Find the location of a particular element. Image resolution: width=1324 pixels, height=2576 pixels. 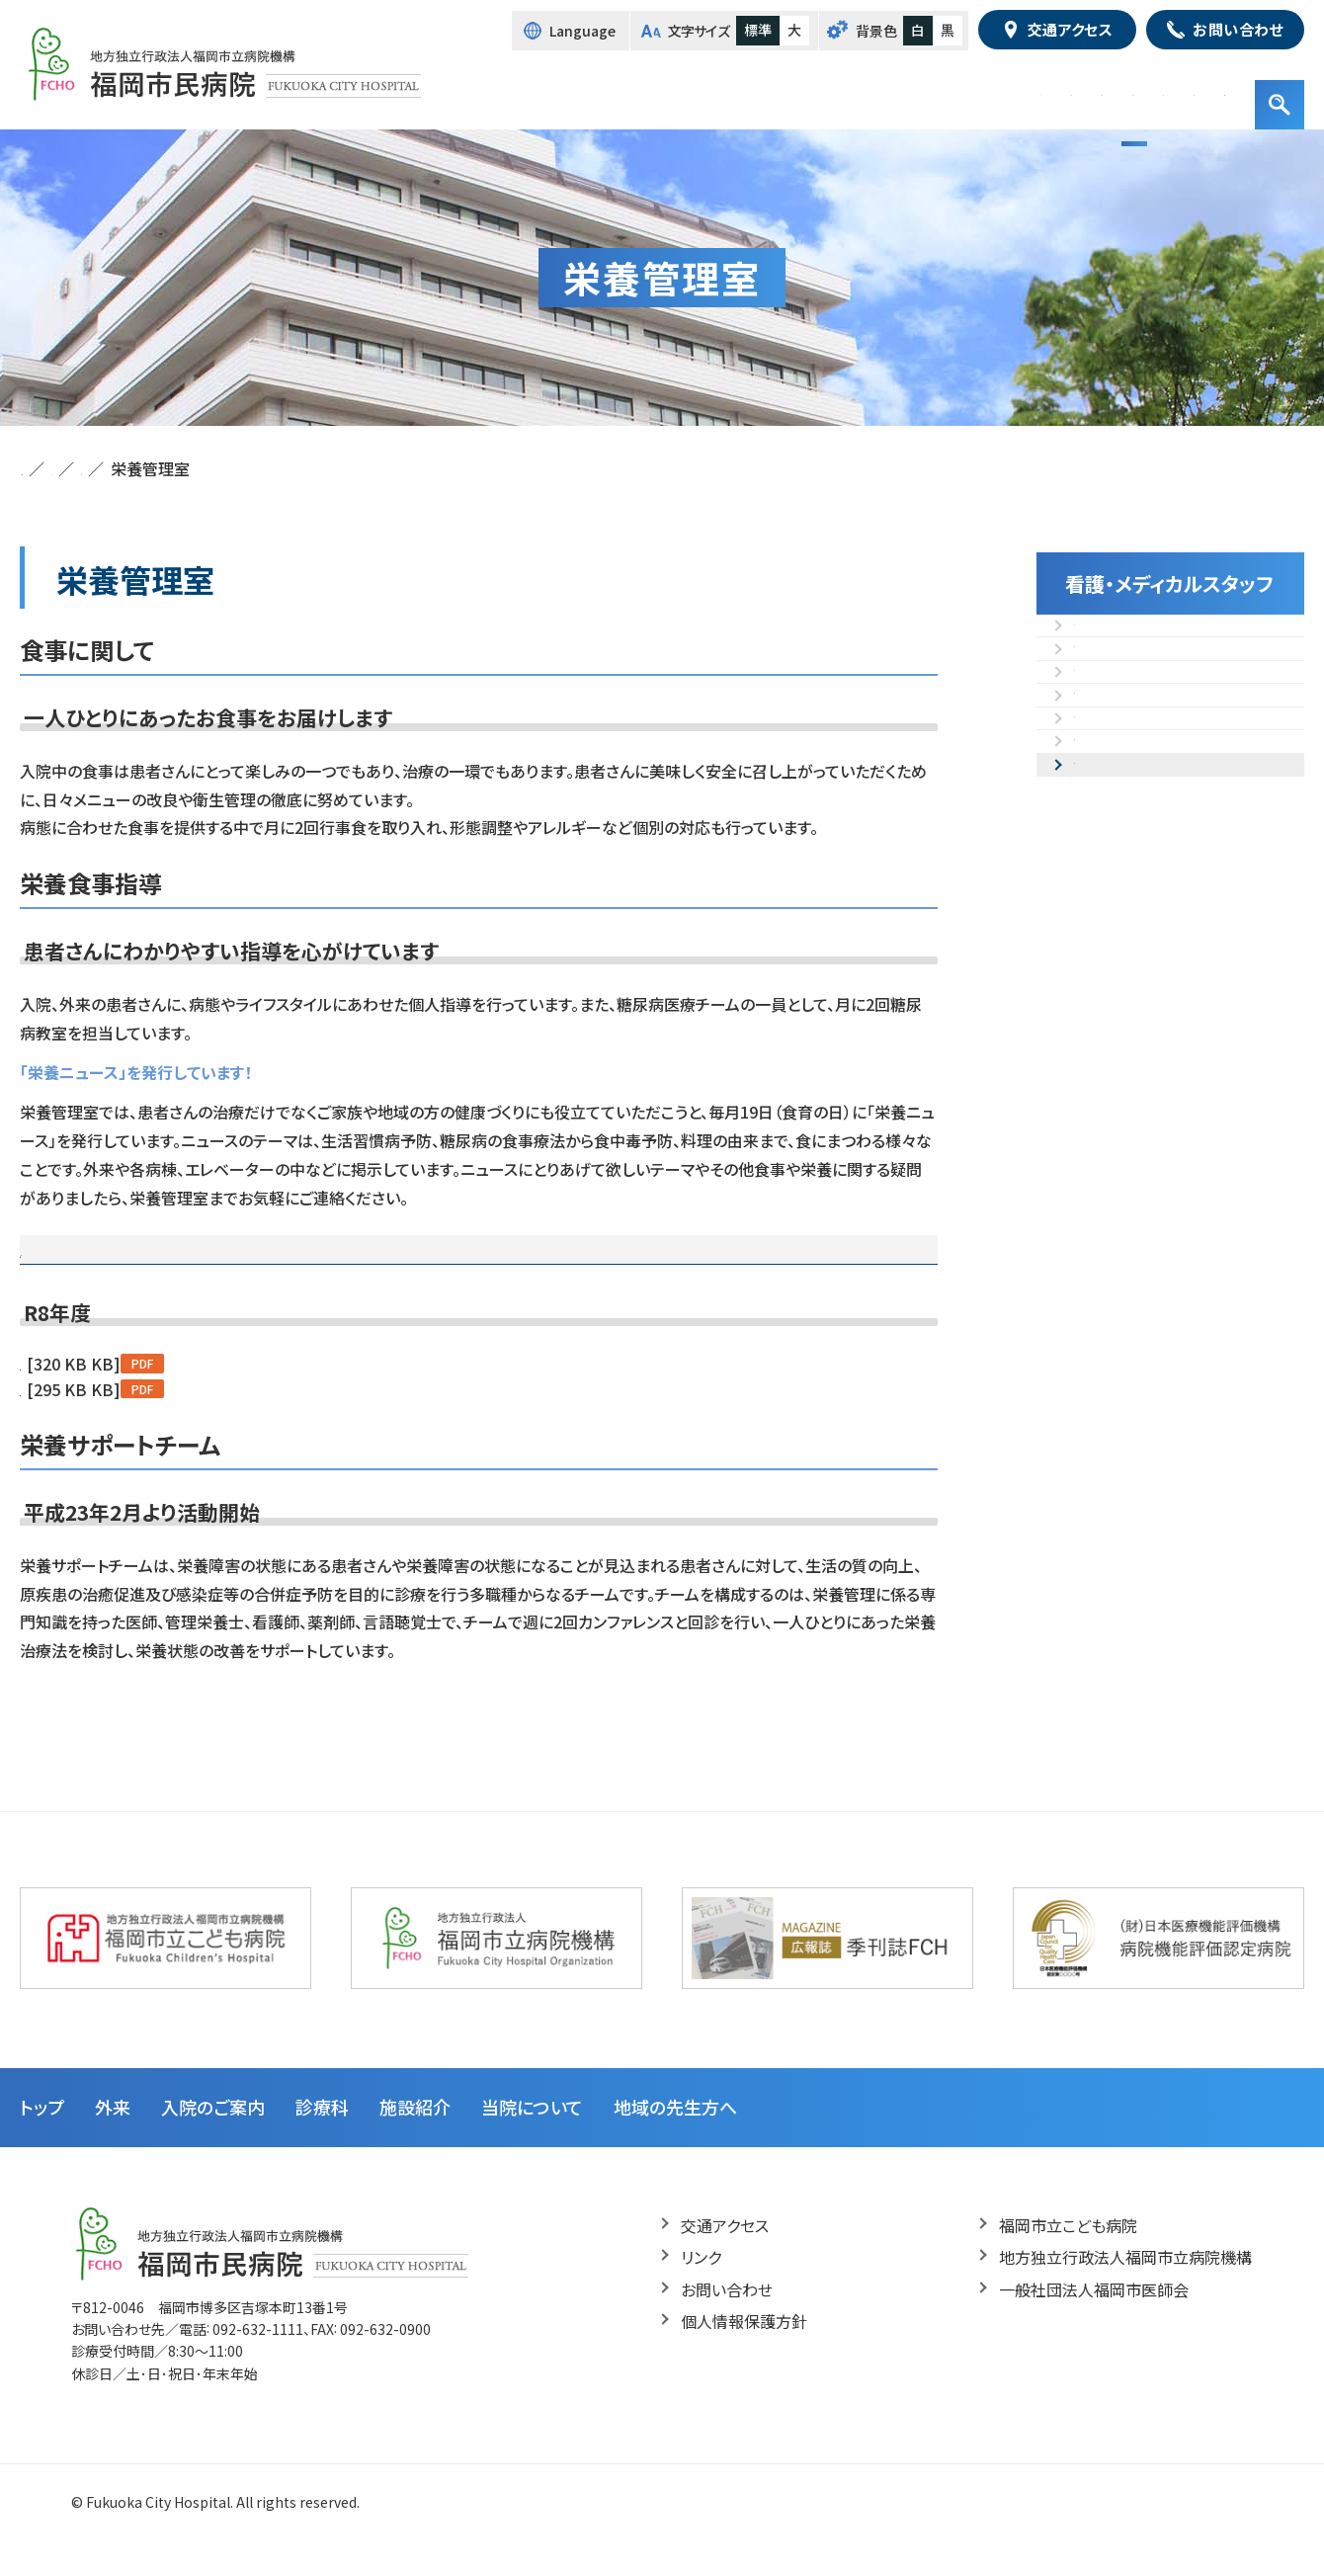

臨床工学部 is located at coordinates (1113, 868).